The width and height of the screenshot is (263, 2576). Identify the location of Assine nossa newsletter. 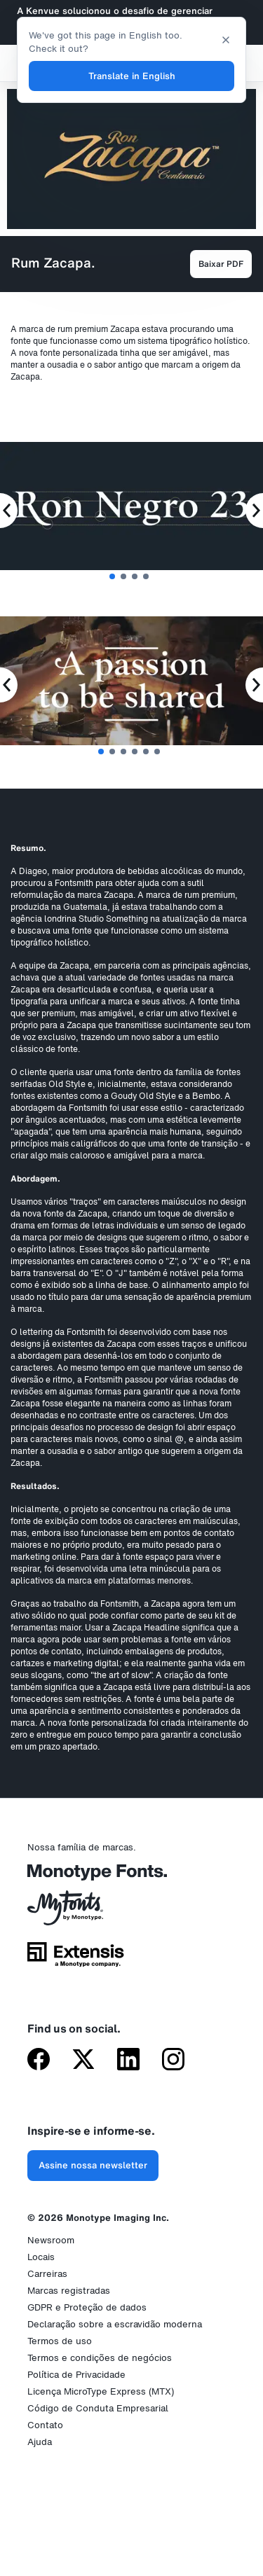
(93, 2165).